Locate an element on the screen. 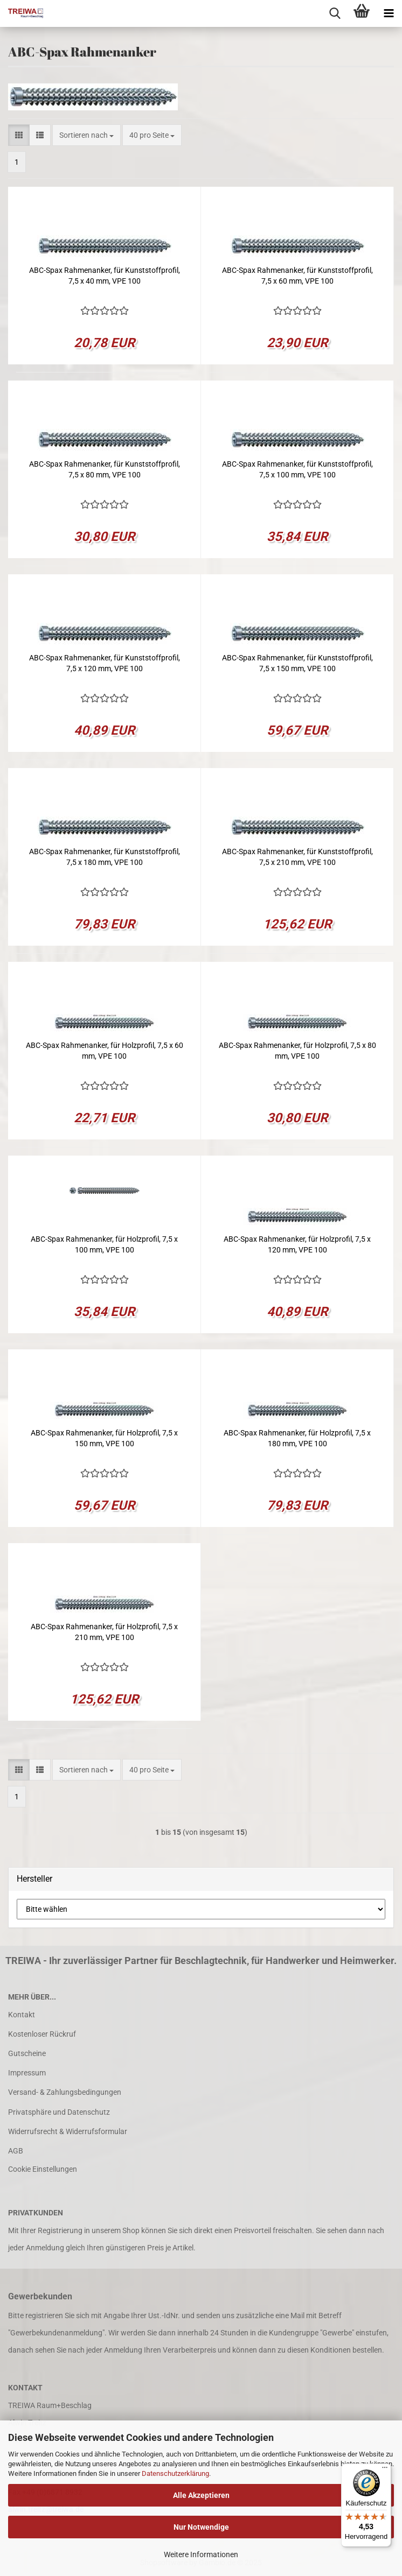 The width and height of the screenshot is (402, 2576). Widerrufsrecht & Widerrufsformular is located at coordinates (67, 2131).